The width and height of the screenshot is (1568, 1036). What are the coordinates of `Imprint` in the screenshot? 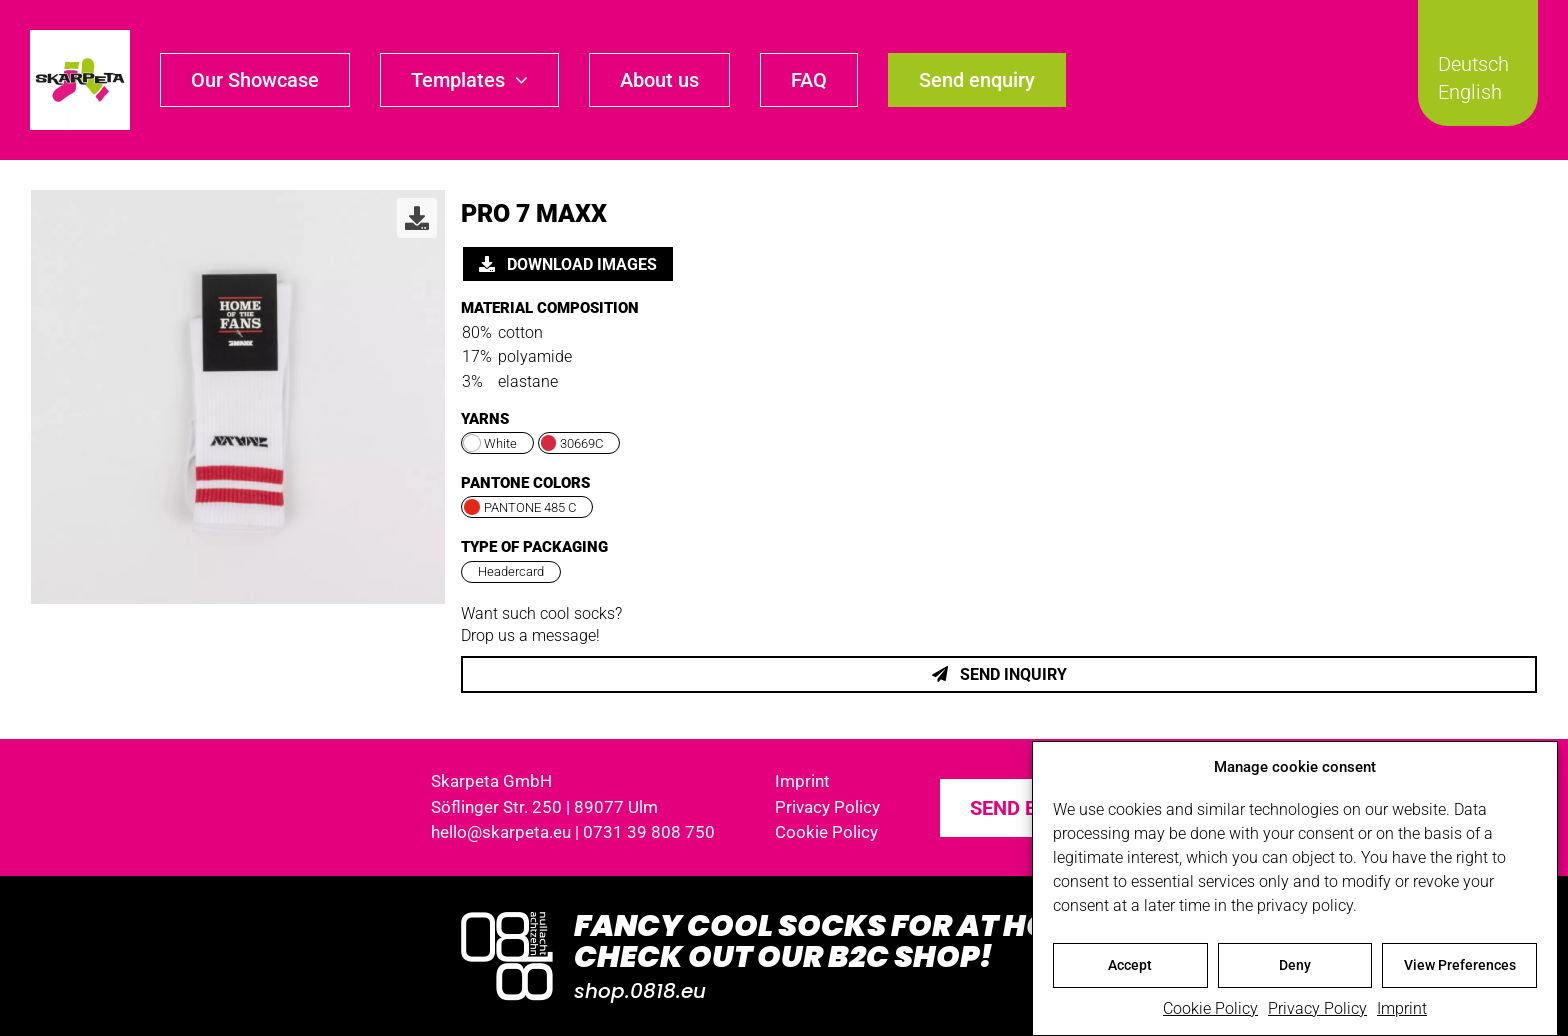 It's located at (1402, 1011).